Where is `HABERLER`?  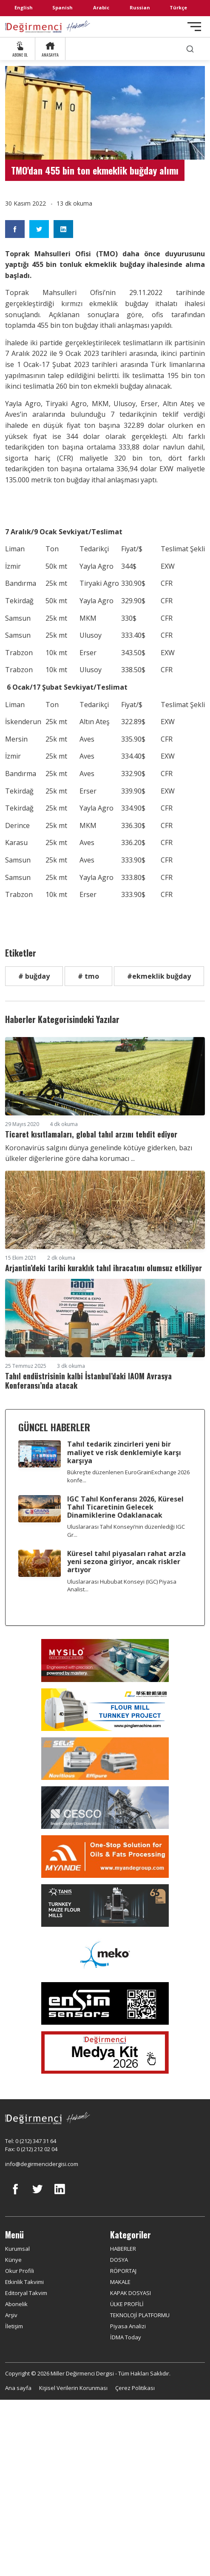
HABERLER is located at coordinates (123, 2248).